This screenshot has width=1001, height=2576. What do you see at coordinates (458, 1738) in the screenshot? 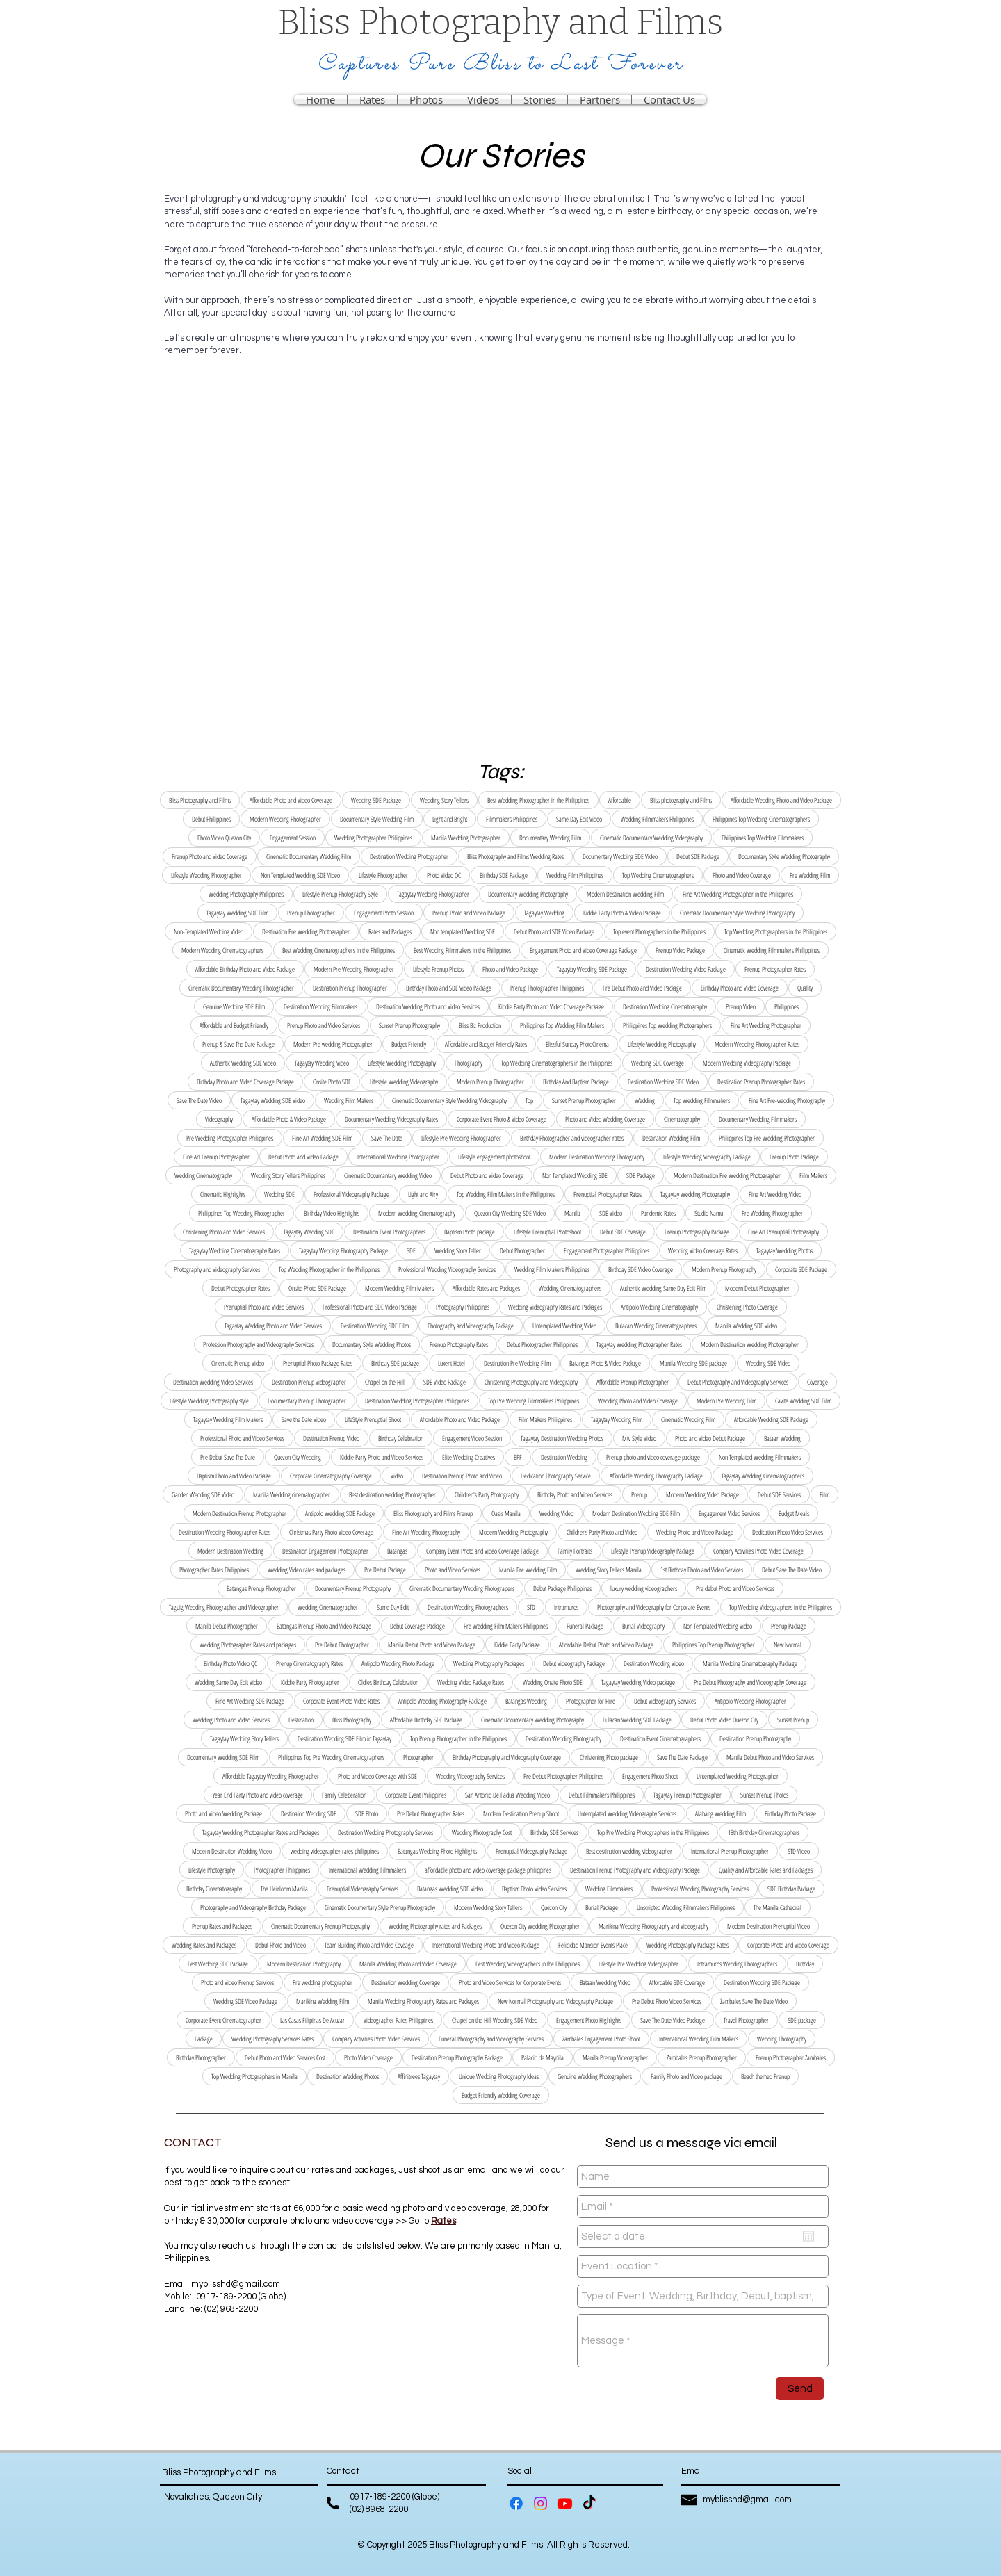
I see `Top Prenup Photographer in the Philippines` at bounding box center [458, 1738].